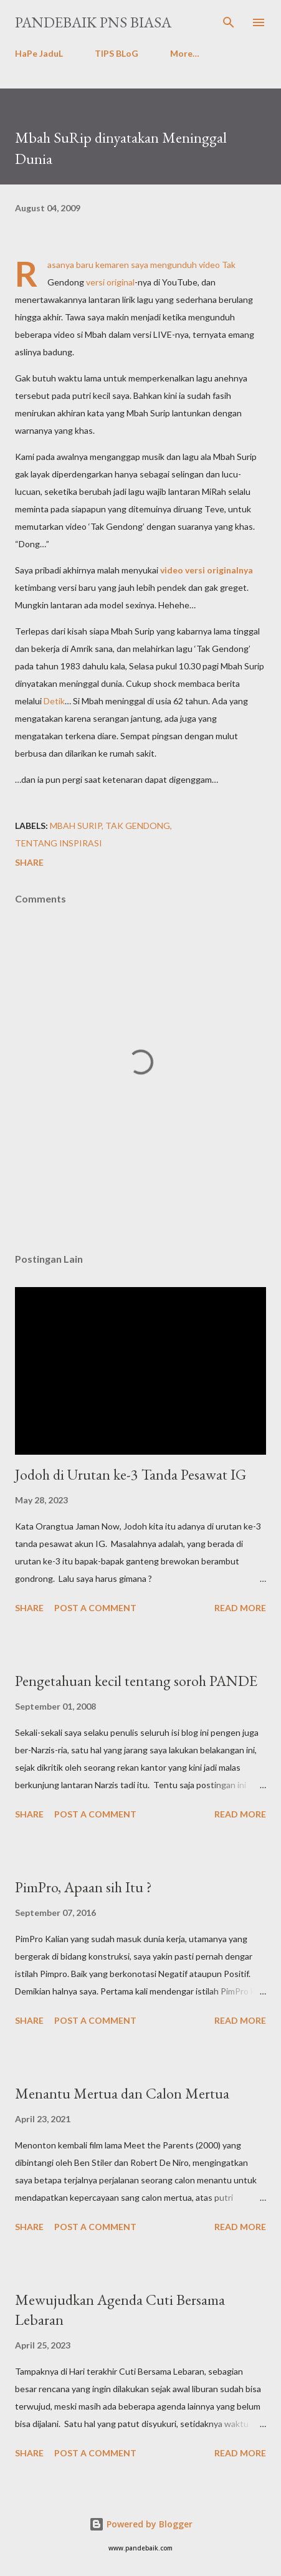 The width and height of the screenshot is (281, 2576). I want to click on PanDeBaik PNS biasa, so click(93, 22).